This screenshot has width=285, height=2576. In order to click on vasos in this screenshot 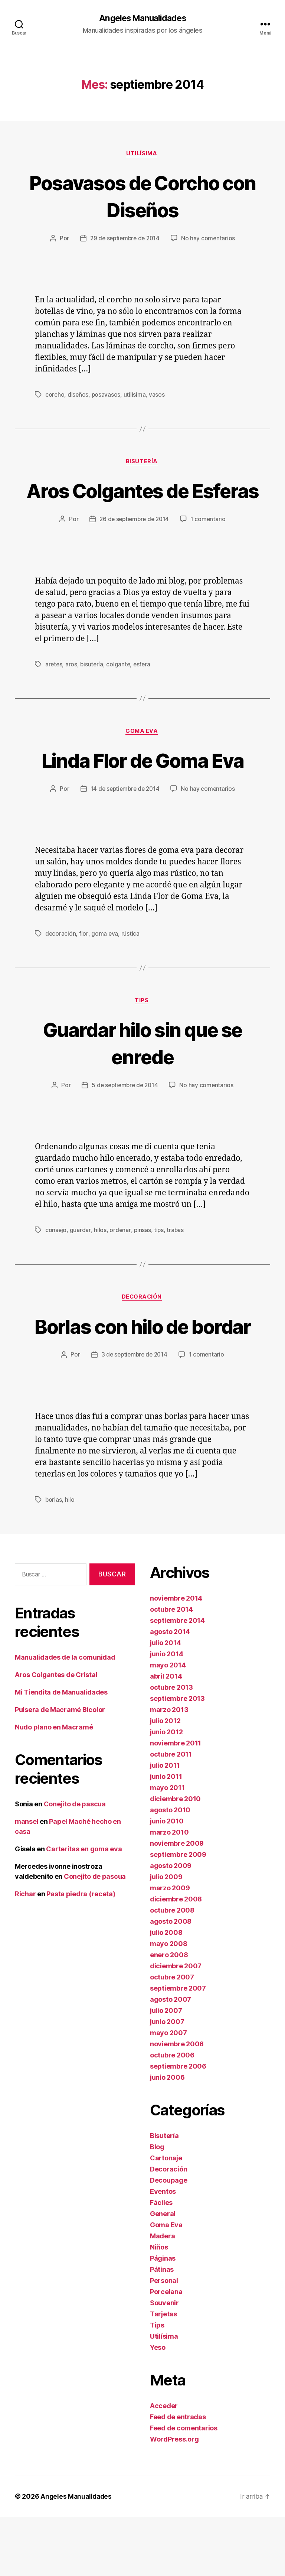, I will do `click(158, 396)`.